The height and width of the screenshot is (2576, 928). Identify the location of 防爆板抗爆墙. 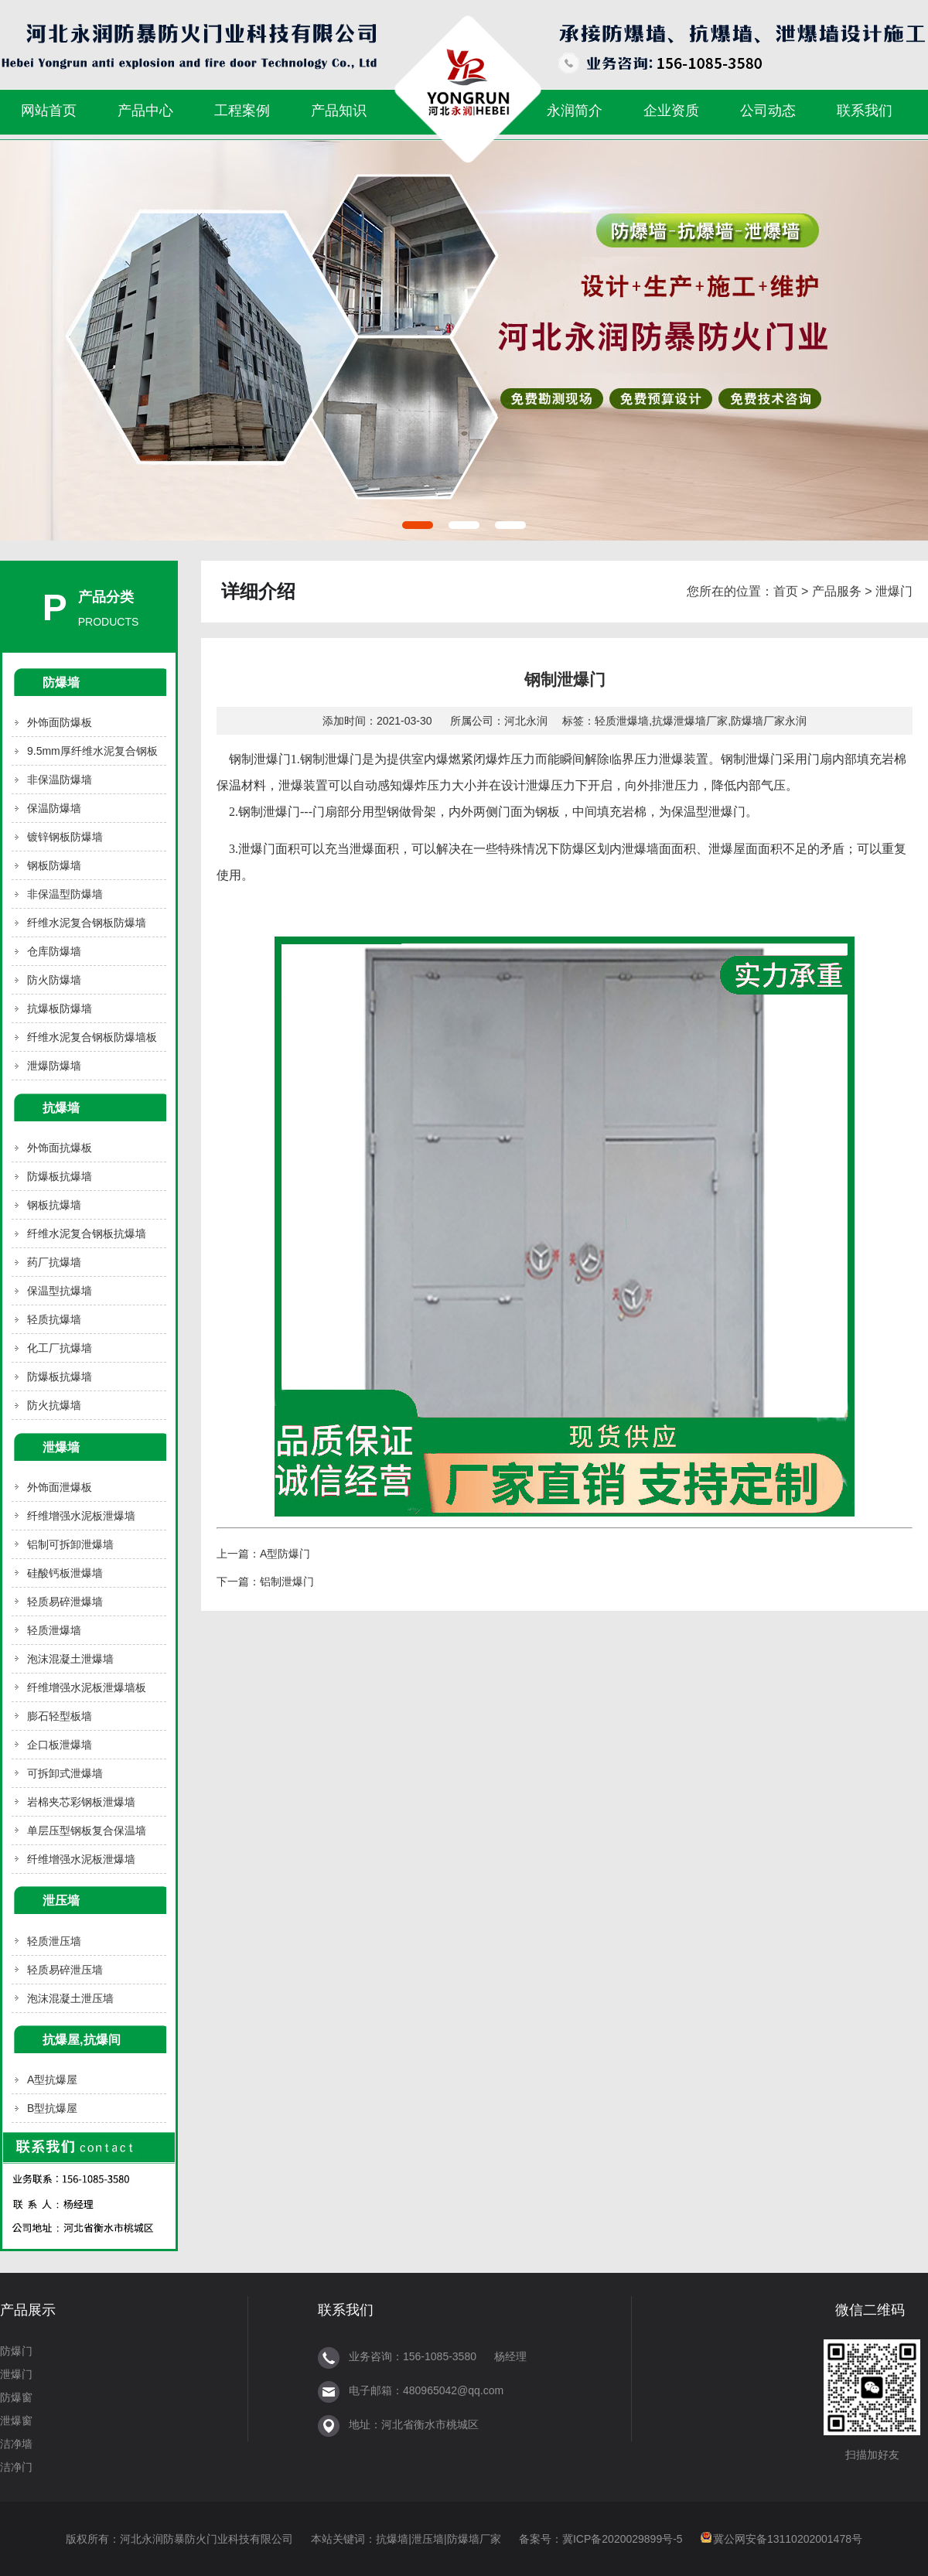
(59, 1176).